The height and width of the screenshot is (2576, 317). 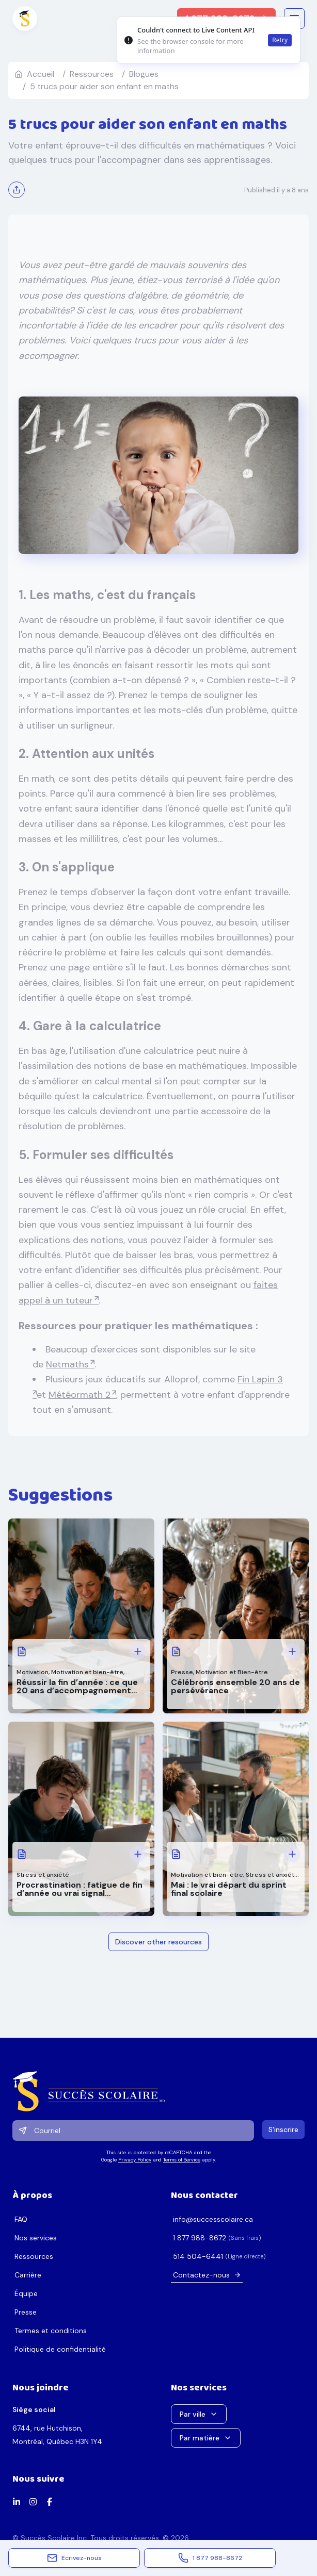 I want to click on Discover other resources, so click(x=158, y=1941).